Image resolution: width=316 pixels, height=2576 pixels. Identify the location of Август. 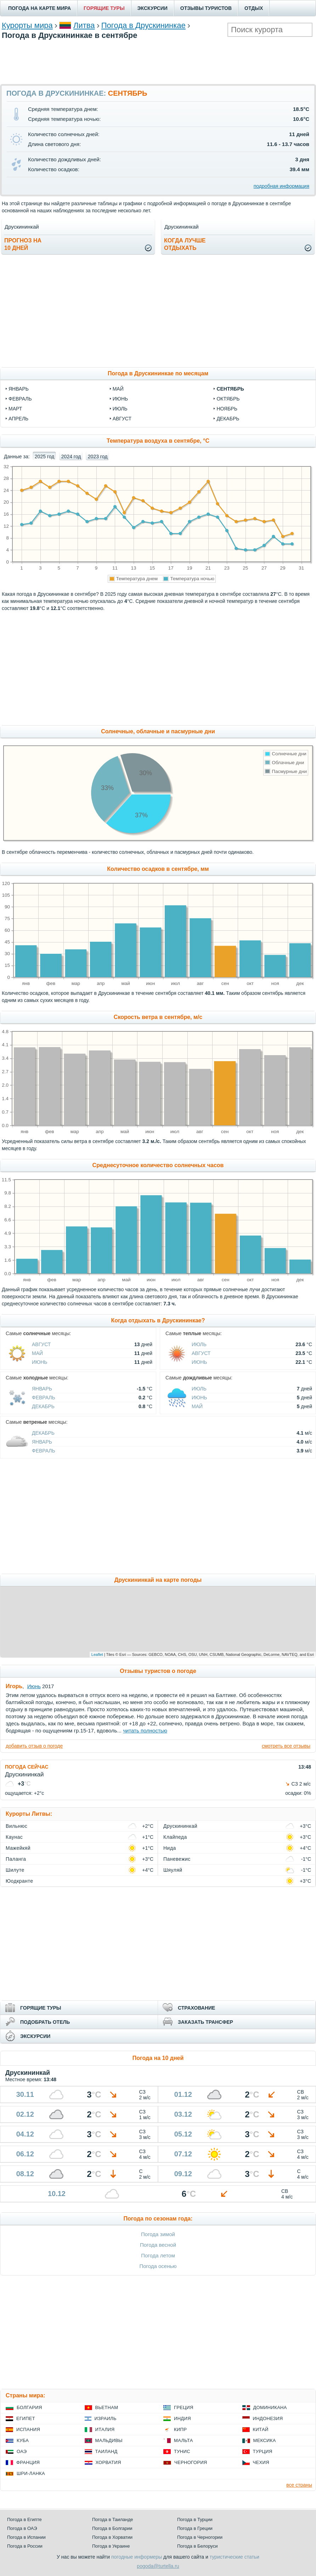
(41, 1344).